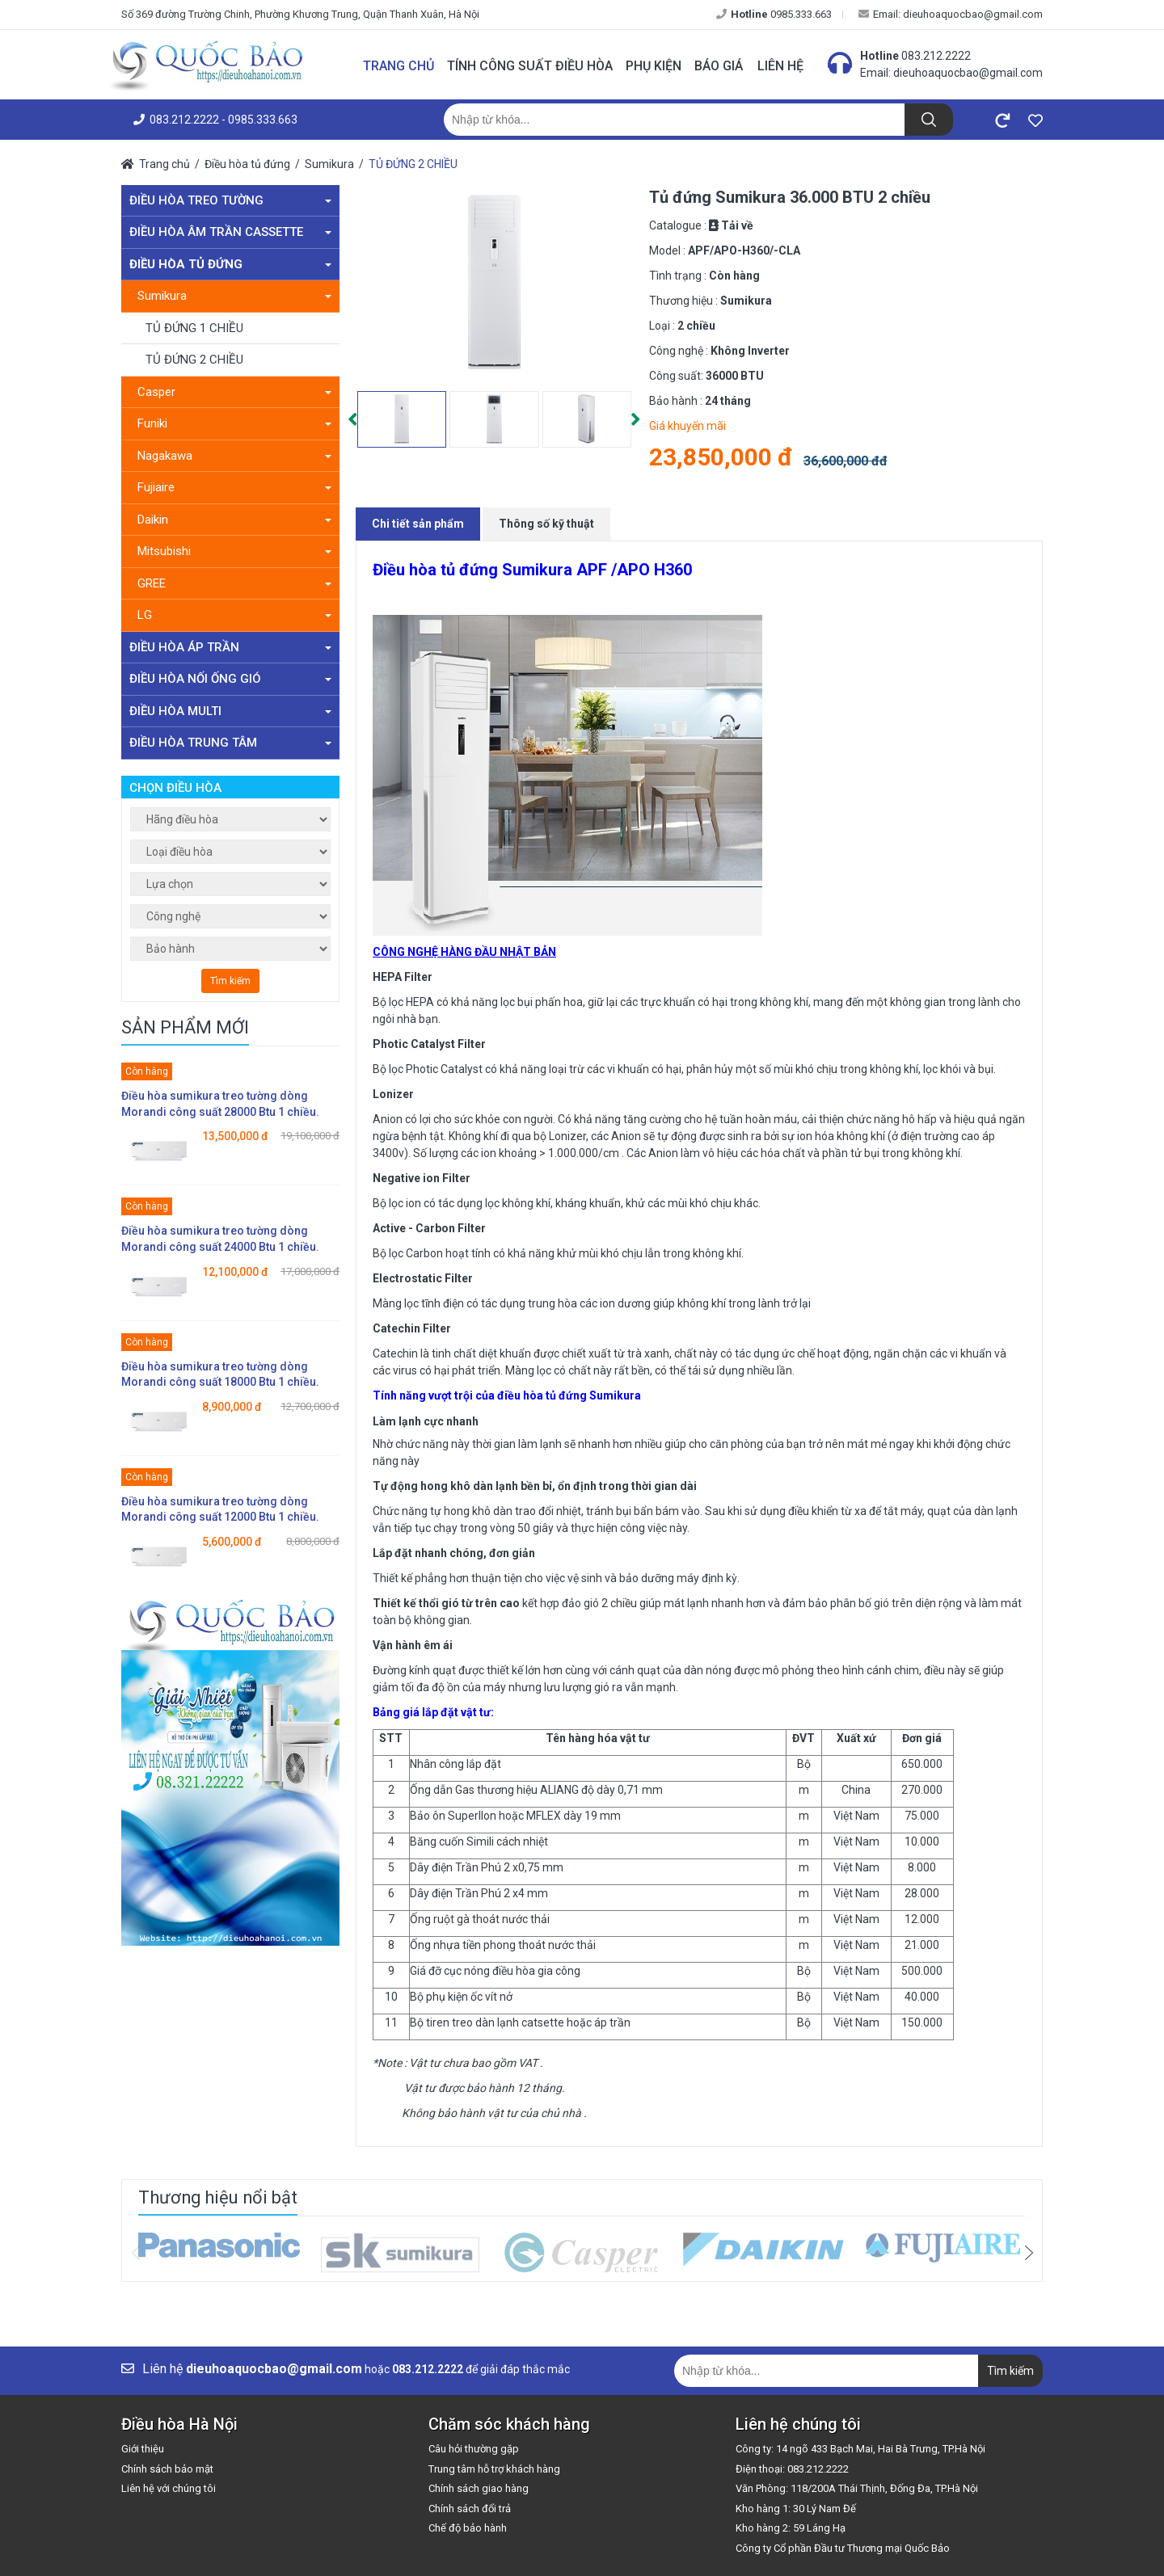 This screenshot has width=1164, height=2576. What do you see at coordinates (234, 487) in the screenshot?
I see `Fujiaire` at bounding box center [234, 487].